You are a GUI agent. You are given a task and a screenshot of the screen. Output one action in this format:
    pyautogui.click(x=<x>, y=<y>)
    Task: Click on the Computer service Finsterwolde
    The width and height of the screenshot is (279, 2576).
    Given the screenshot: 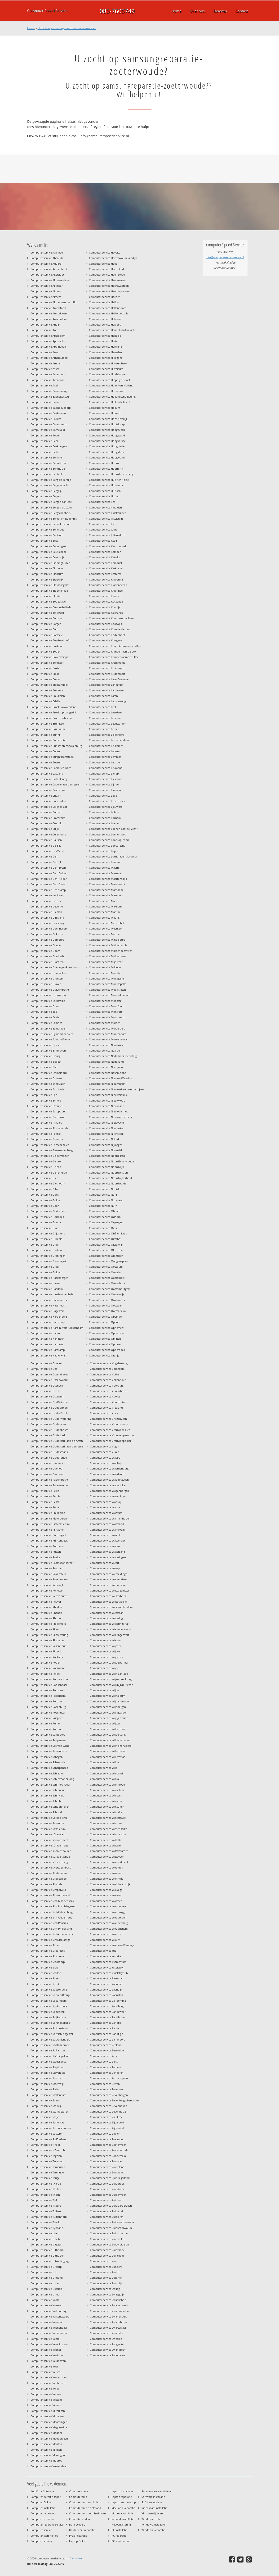 What is the action you would take?
    pyautogui.click(x=49, y=1128)
    